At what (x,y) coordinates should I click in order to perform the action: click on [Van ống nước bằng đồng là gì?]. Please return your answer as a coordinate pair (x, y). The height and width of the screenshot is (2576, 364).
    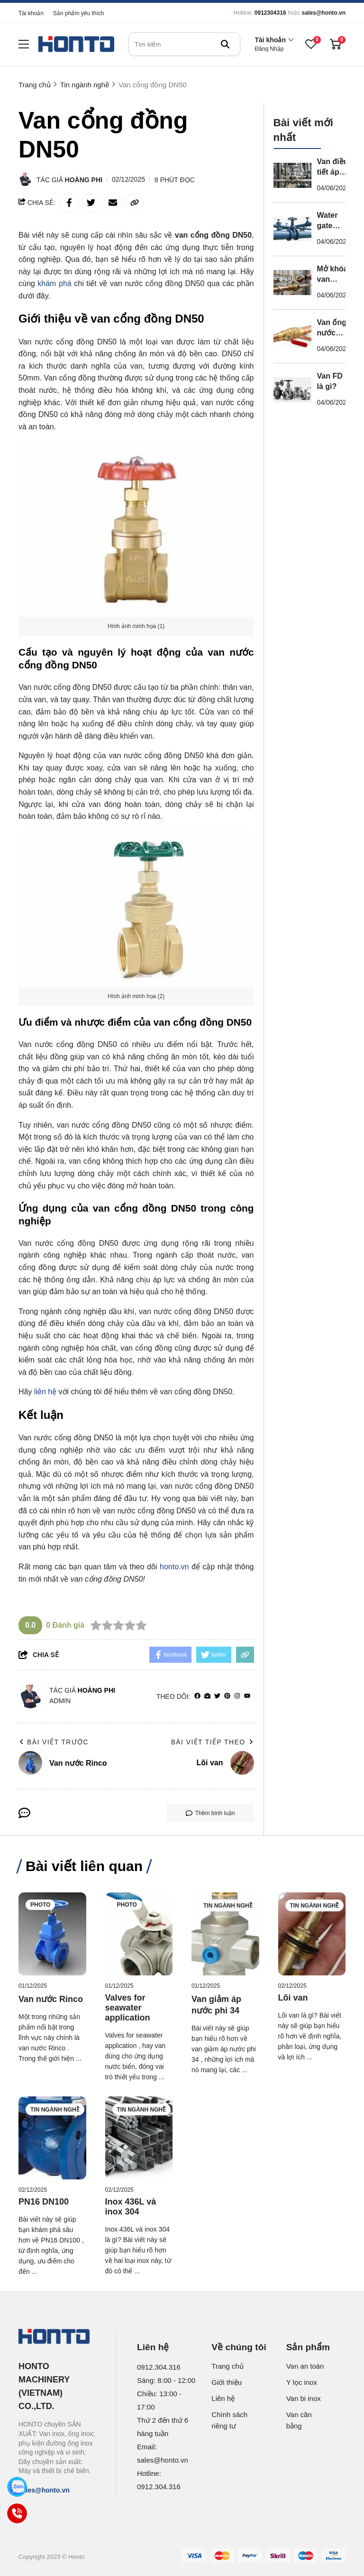
    Looking at the image, I should click on (292, 336).